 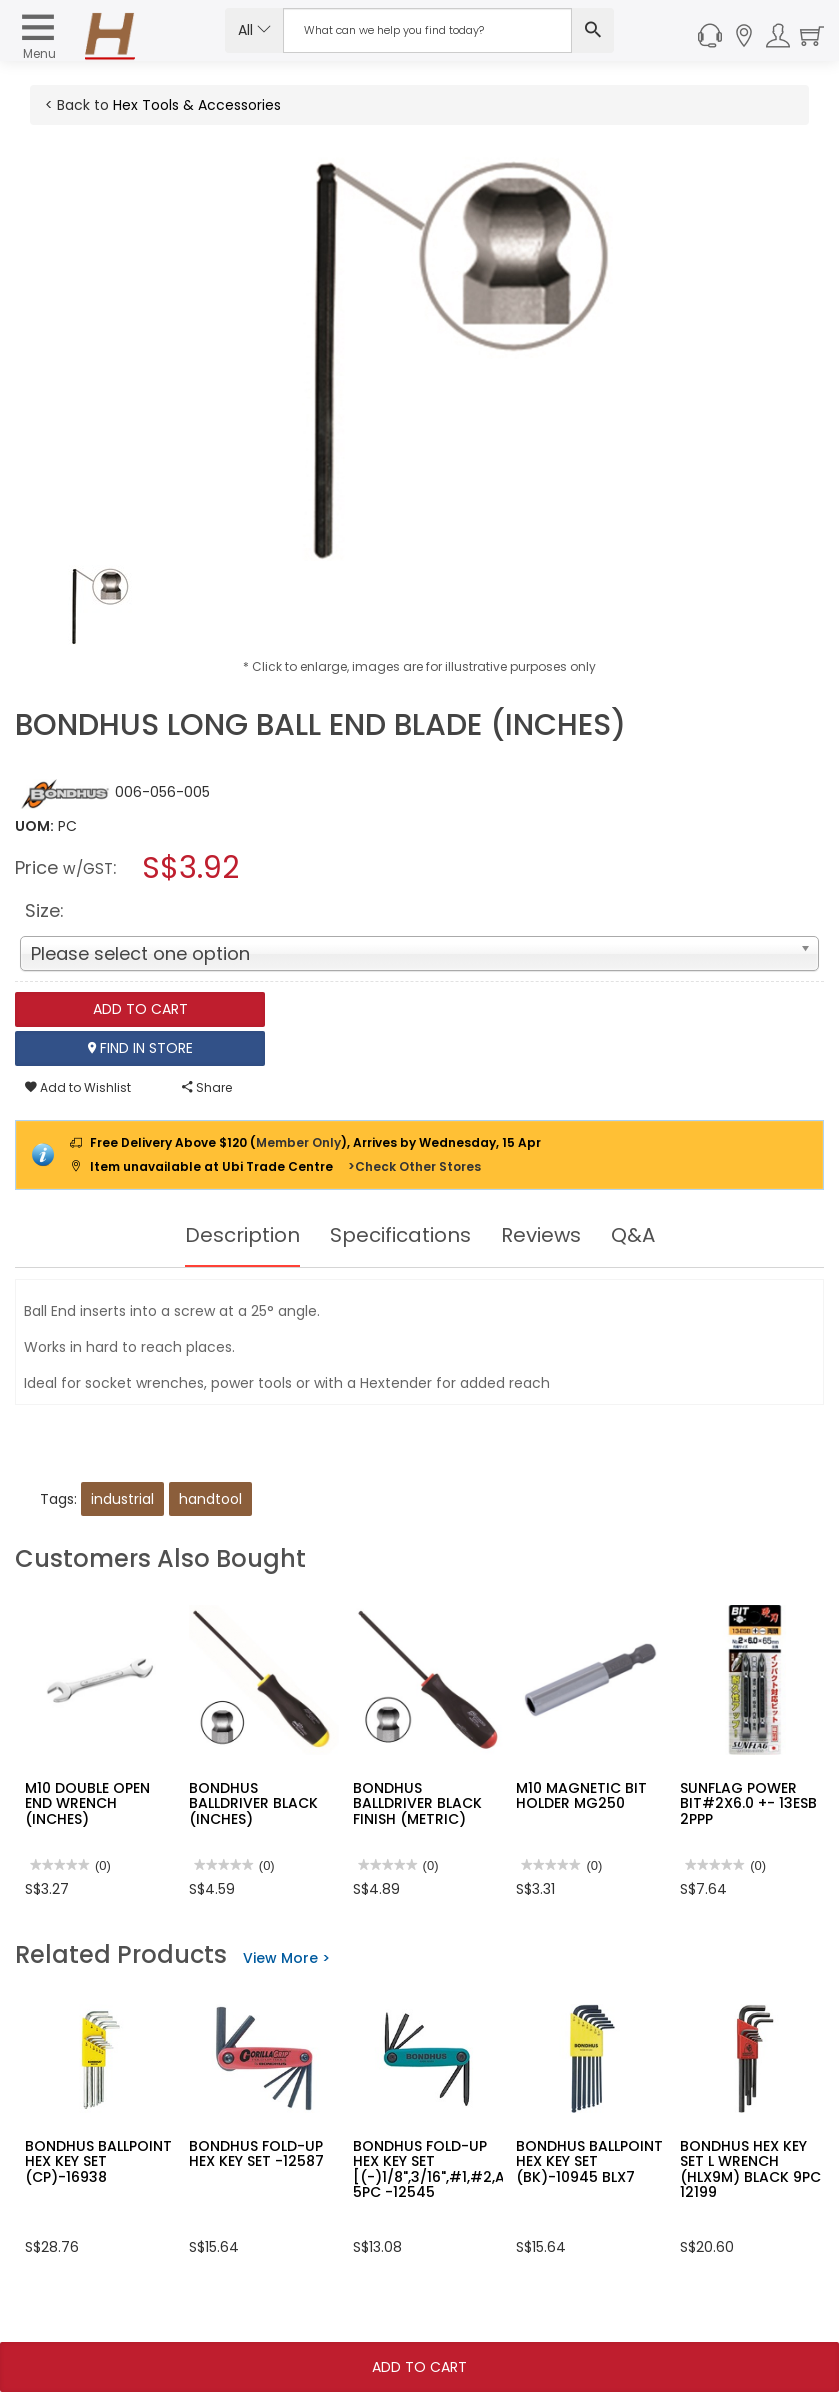 What do you see at coordinates (633, 1235) in the screenshot?
I see `Q&A [tab]` at bounding box center [633, 1235].